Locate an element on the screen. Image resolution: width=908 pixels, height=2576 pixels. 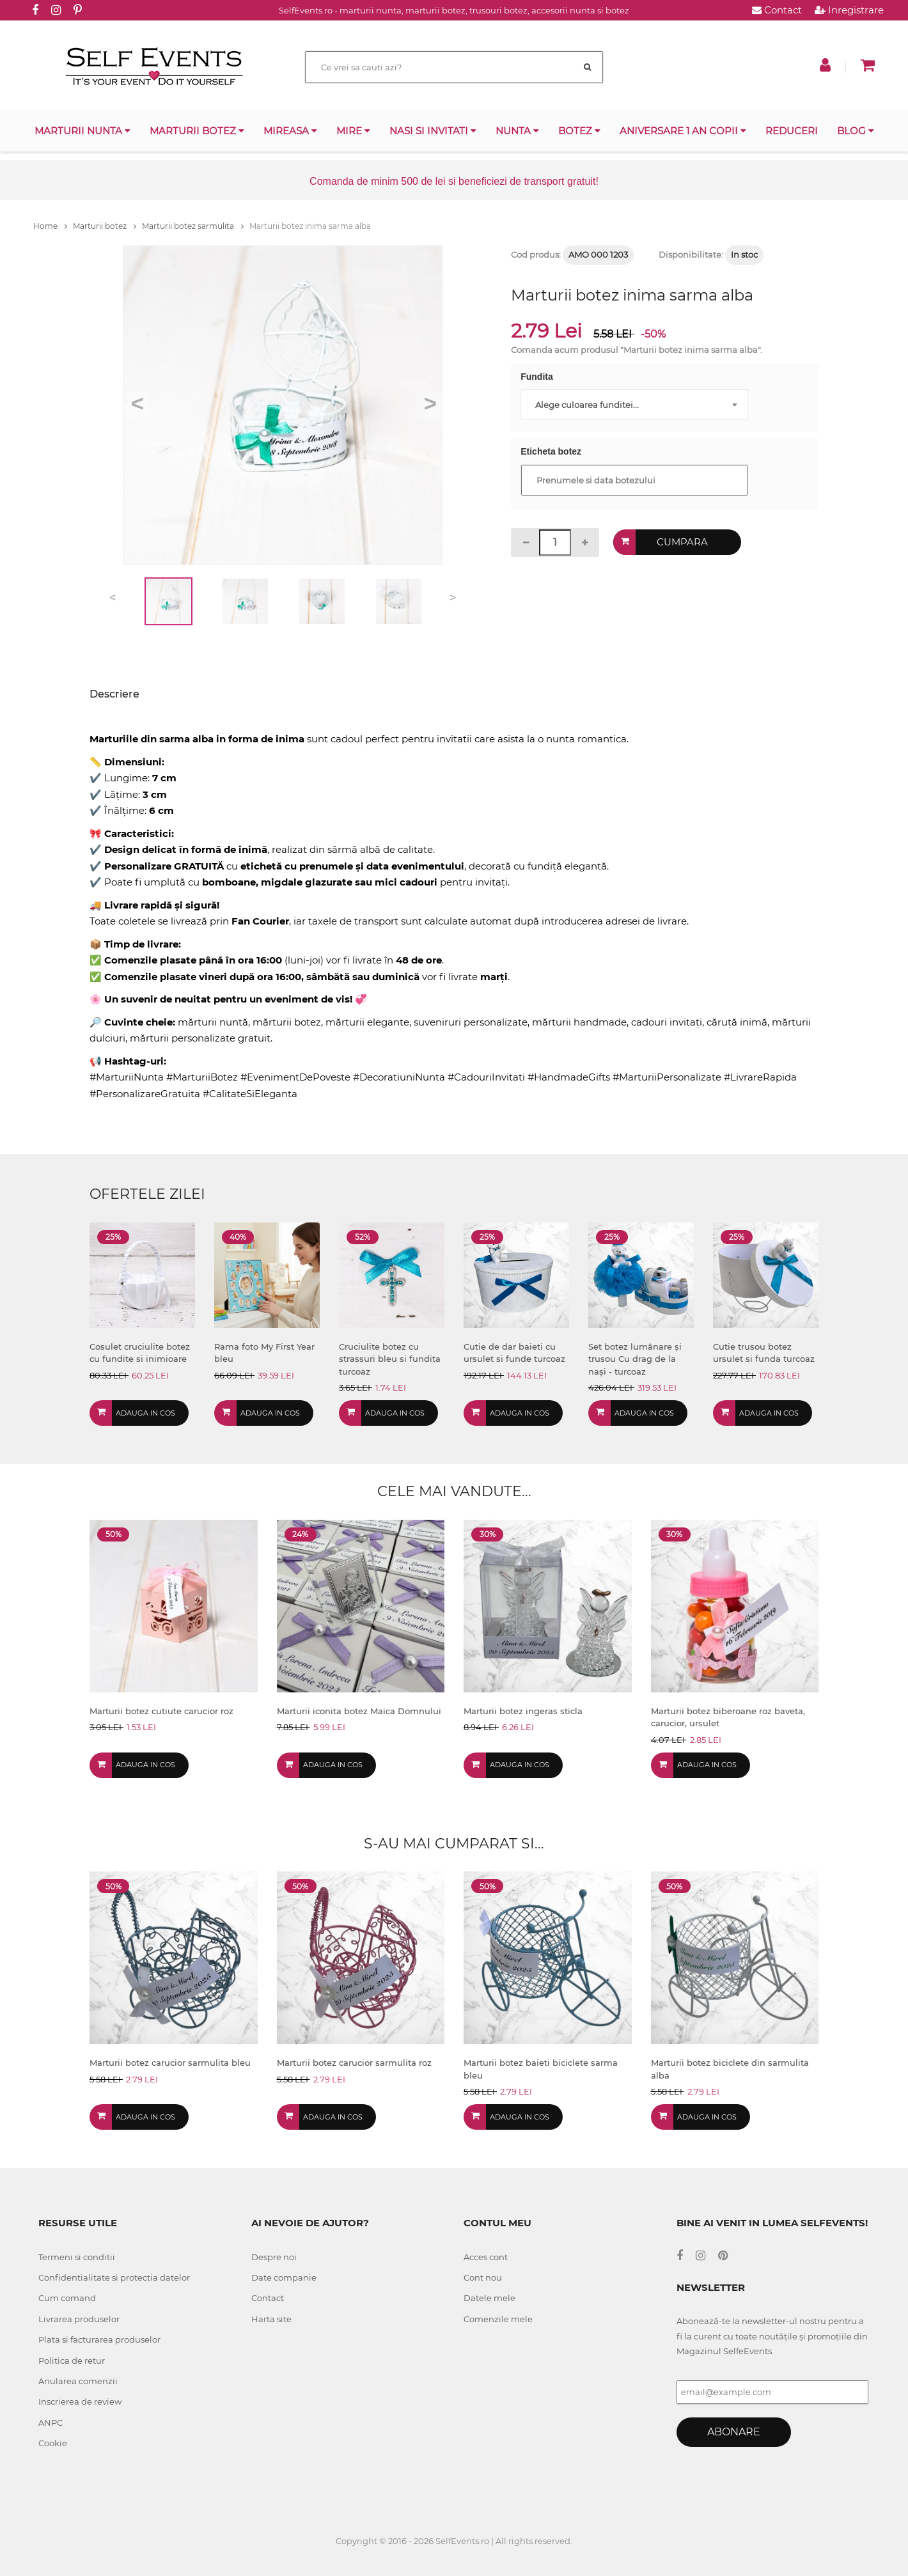
Cum comand is located at coordinates (67, 2298).